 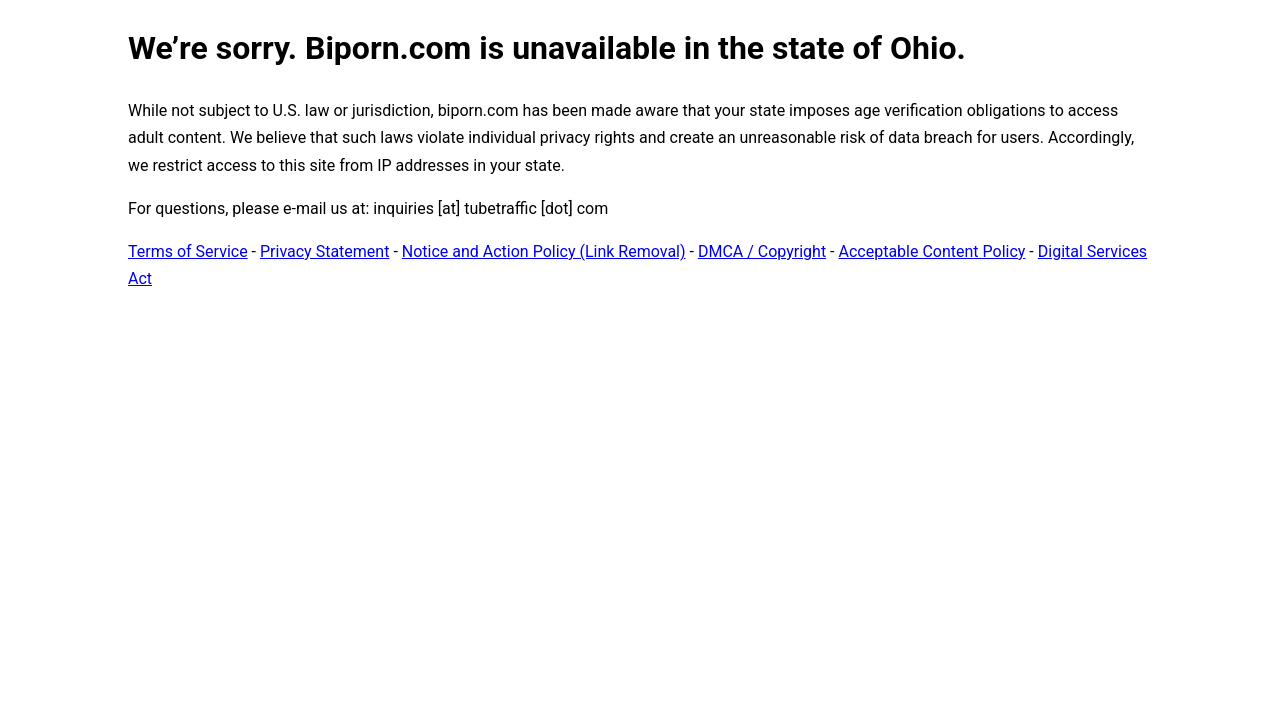 What do you see at coordinates (762, 251) in the screenshot?
I see `DMCA / Copyright` at bounding box center [762, 251].